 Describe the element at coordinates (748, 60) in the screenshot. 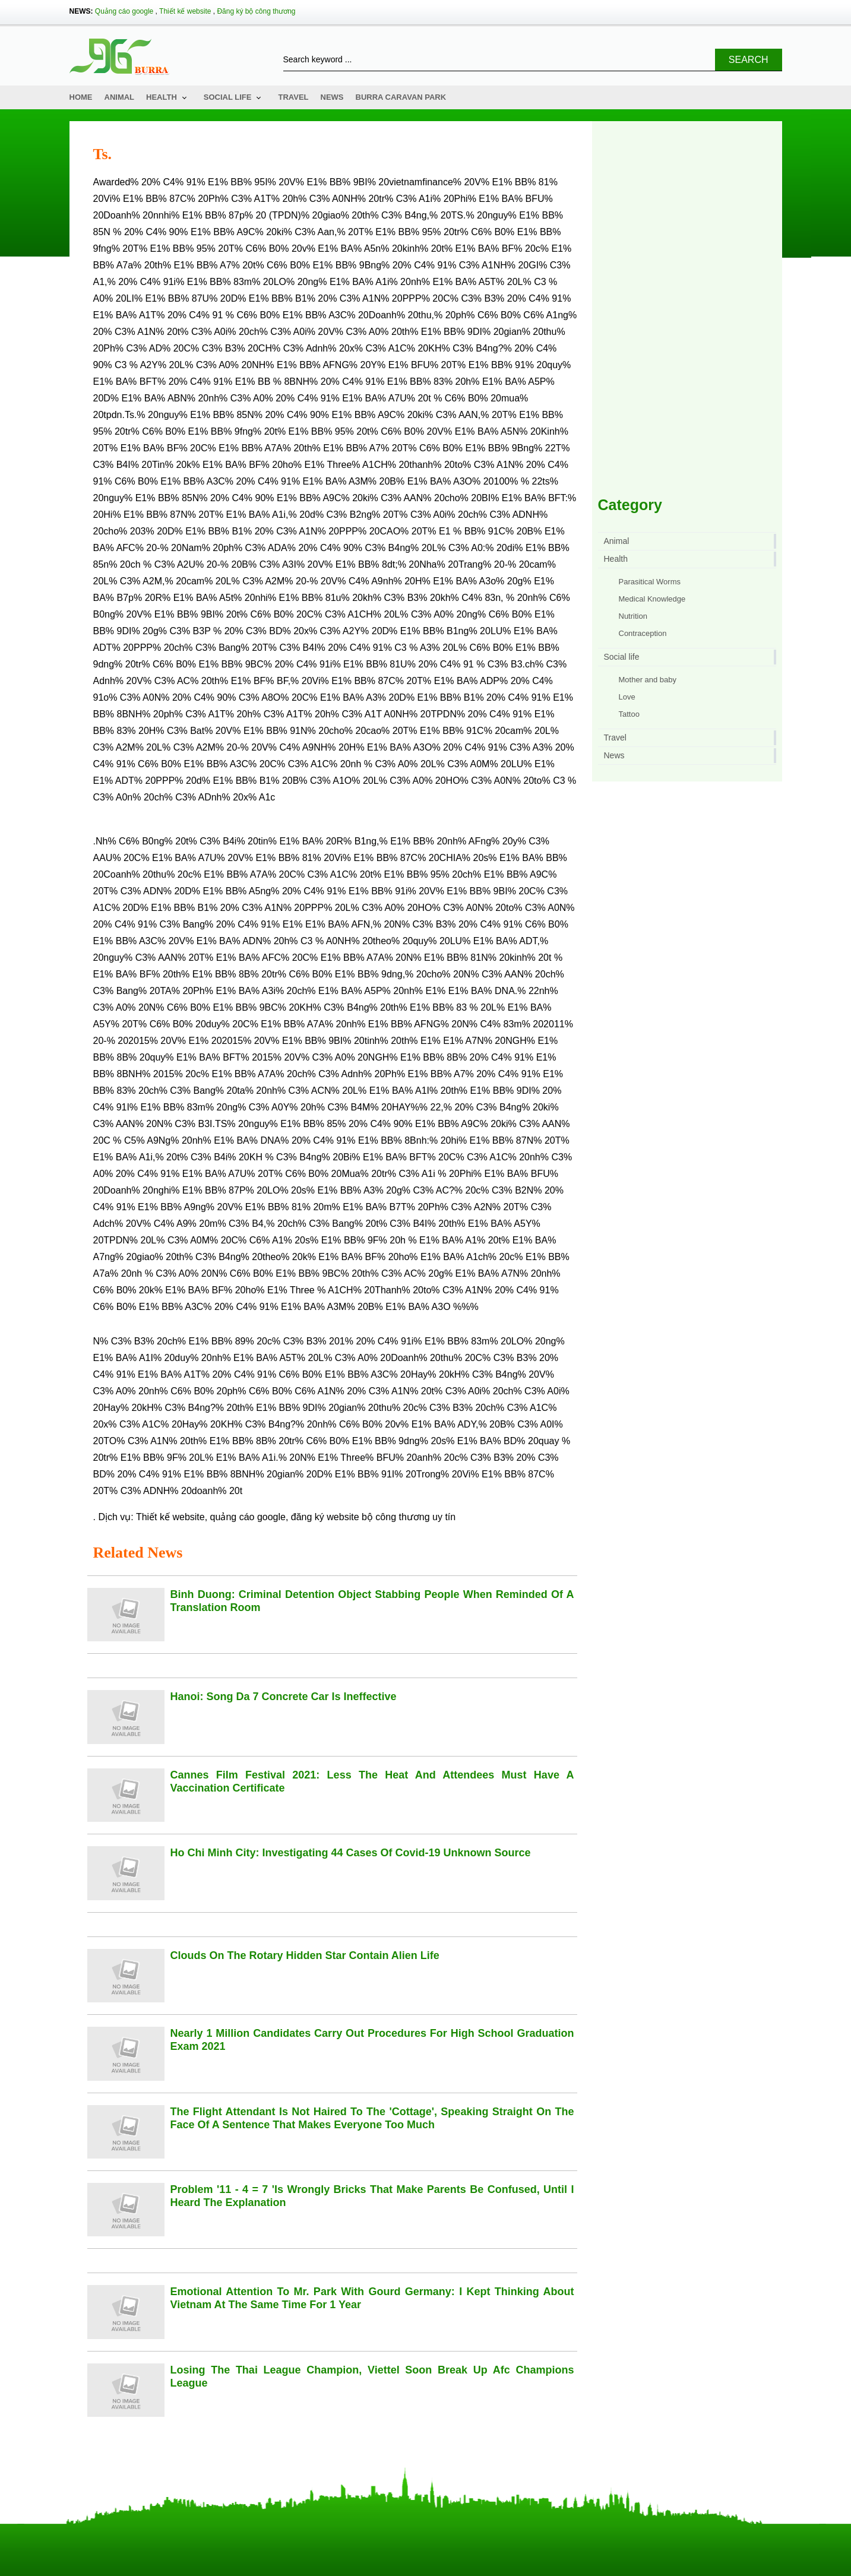

I see `Search` at that location.